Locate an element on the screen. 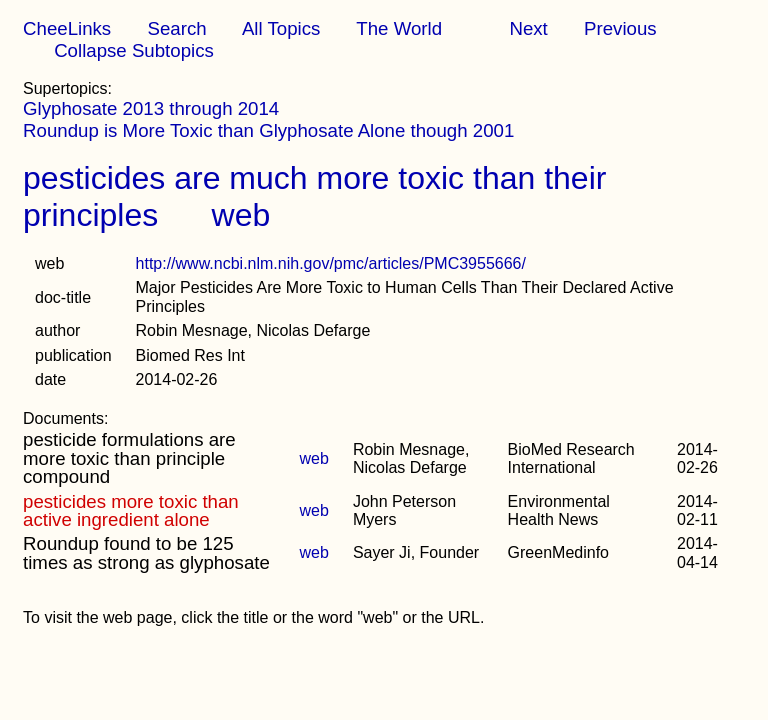 This screenshot has height=720, width=768. Next is located at coordinates (528, 28).